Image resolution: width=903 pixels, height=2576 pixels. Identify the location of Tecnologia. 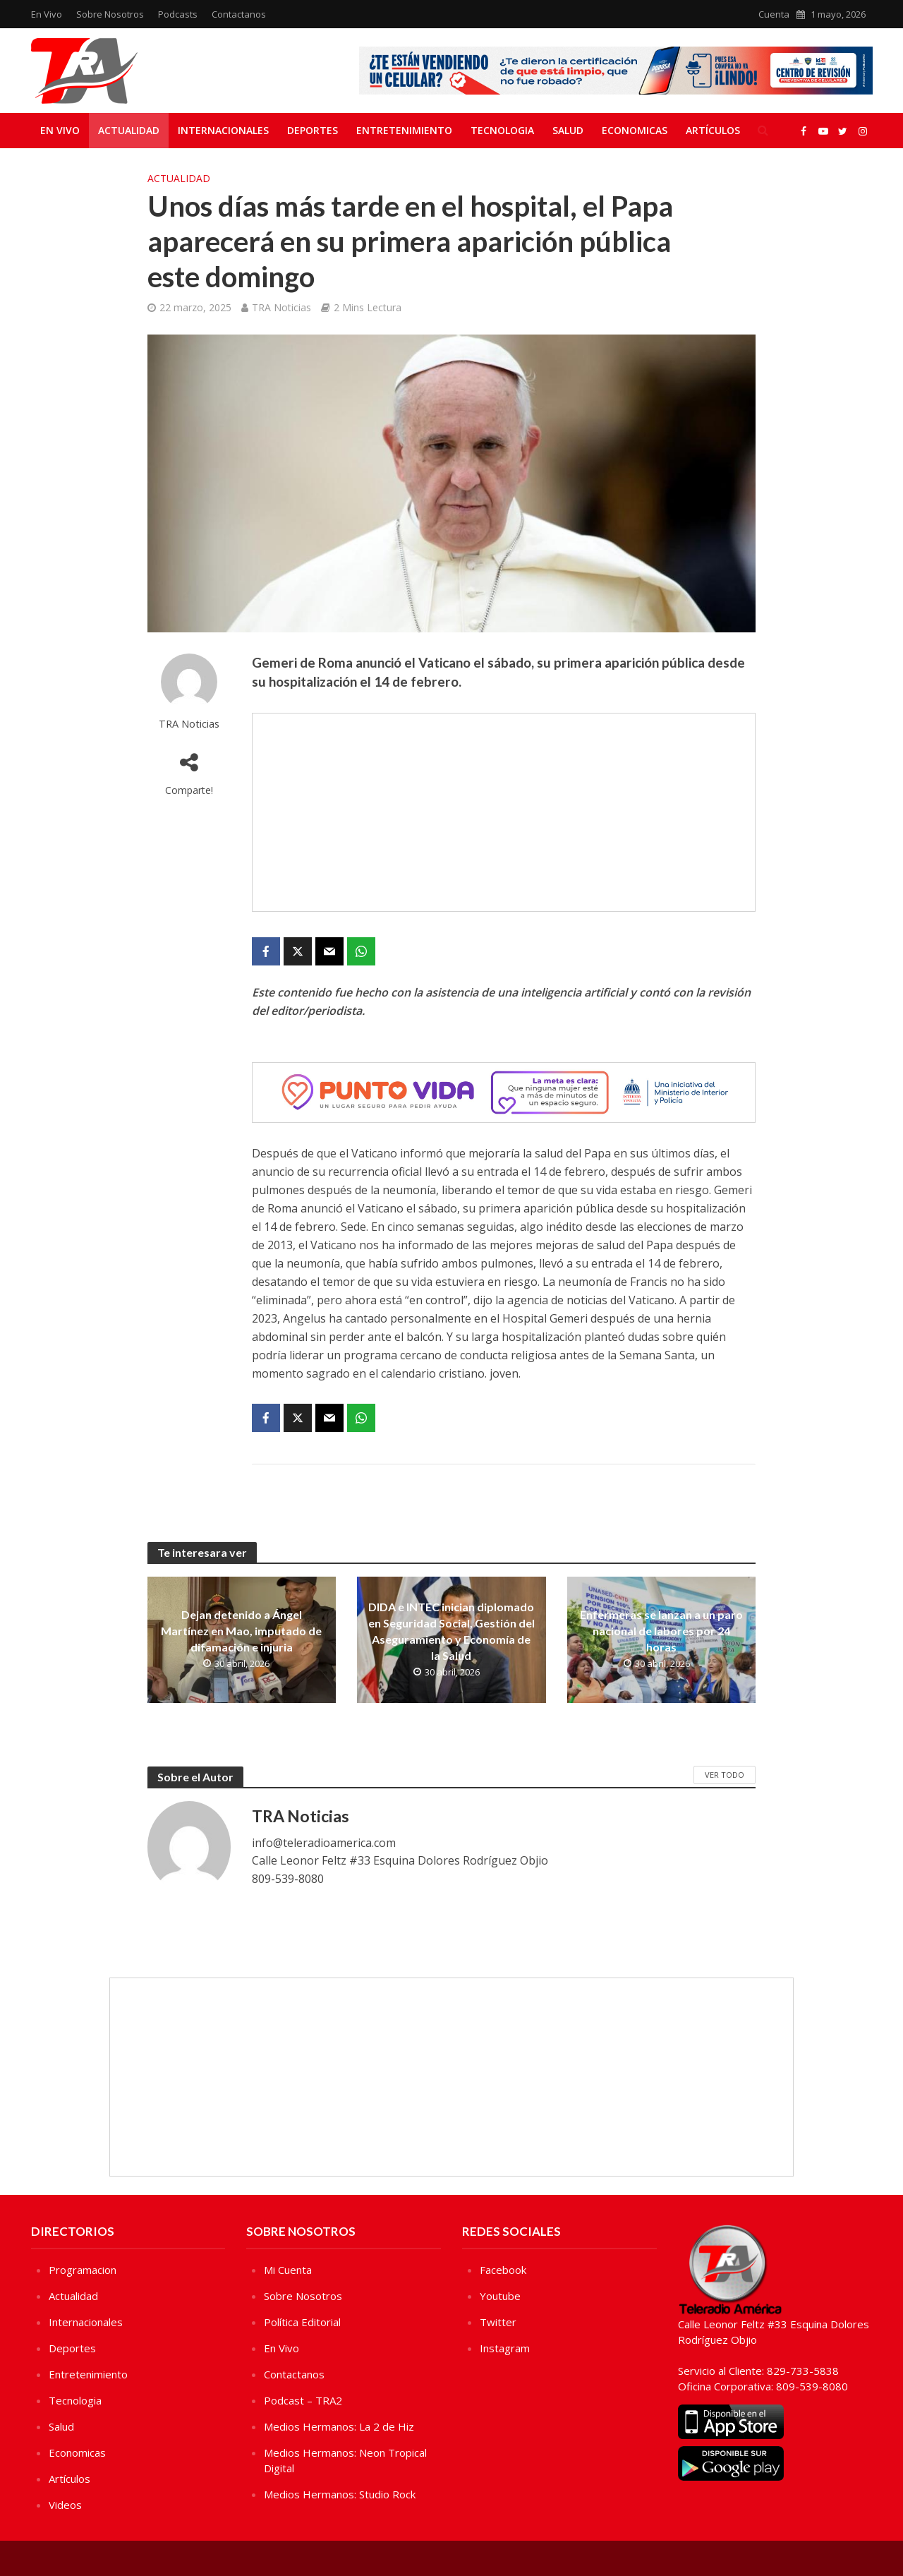
(502, 130).